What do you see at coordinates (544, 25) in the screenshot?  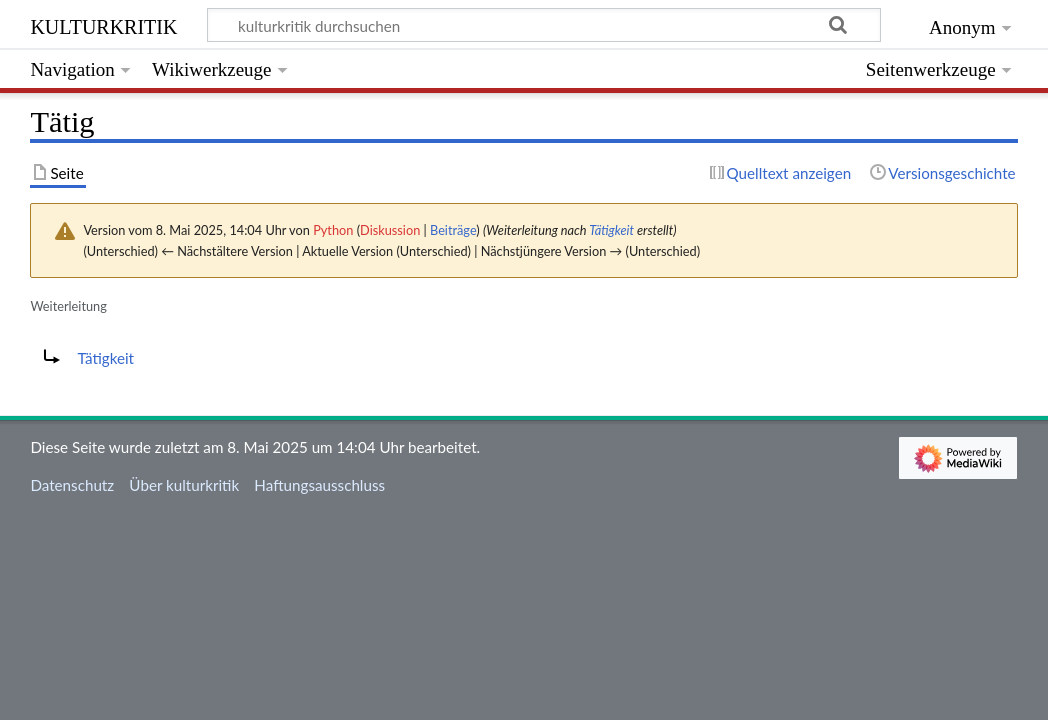 I see `[kulturkritik durchsuchen]` at bounding box center [544, 25].